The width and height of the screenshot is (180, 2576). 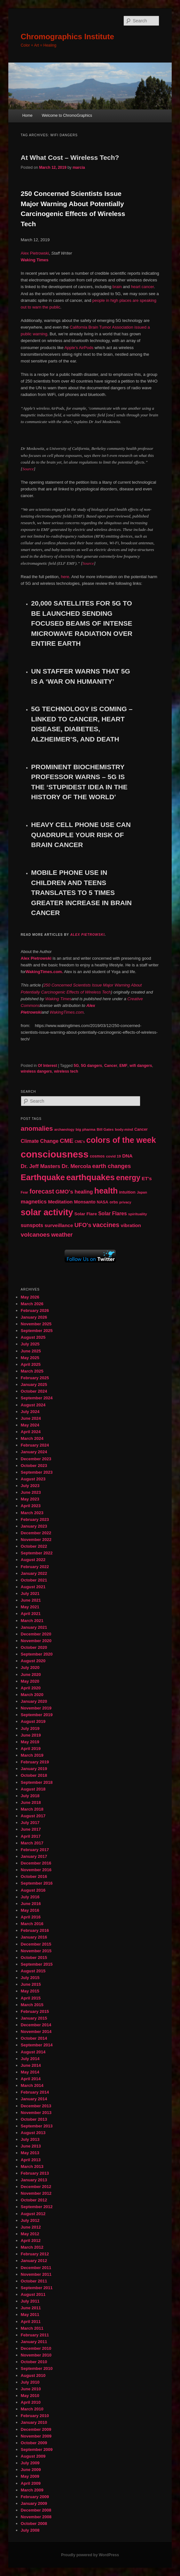 What do you see at coordinates (123, 1065) in the screenshot?
I see `EMF` at bounding box center [123, 1065].